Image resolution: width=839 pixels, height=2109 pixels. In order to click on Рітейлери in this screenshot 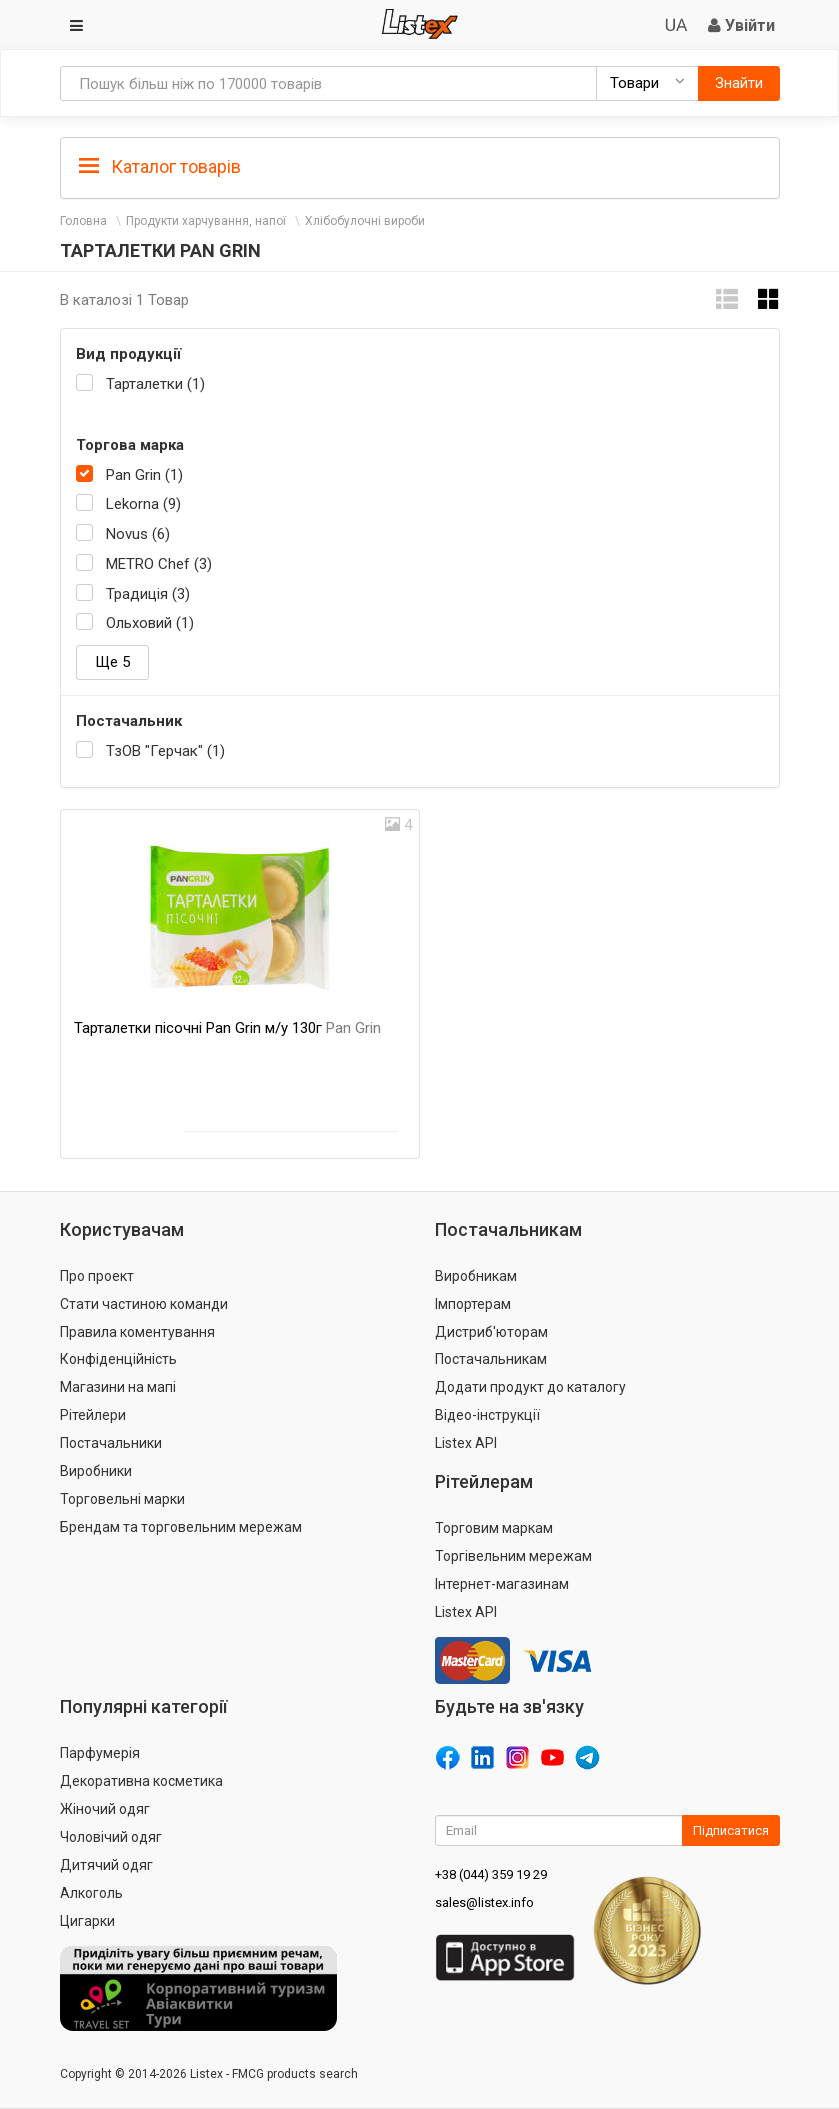, I will do `click(93, 1415)`.